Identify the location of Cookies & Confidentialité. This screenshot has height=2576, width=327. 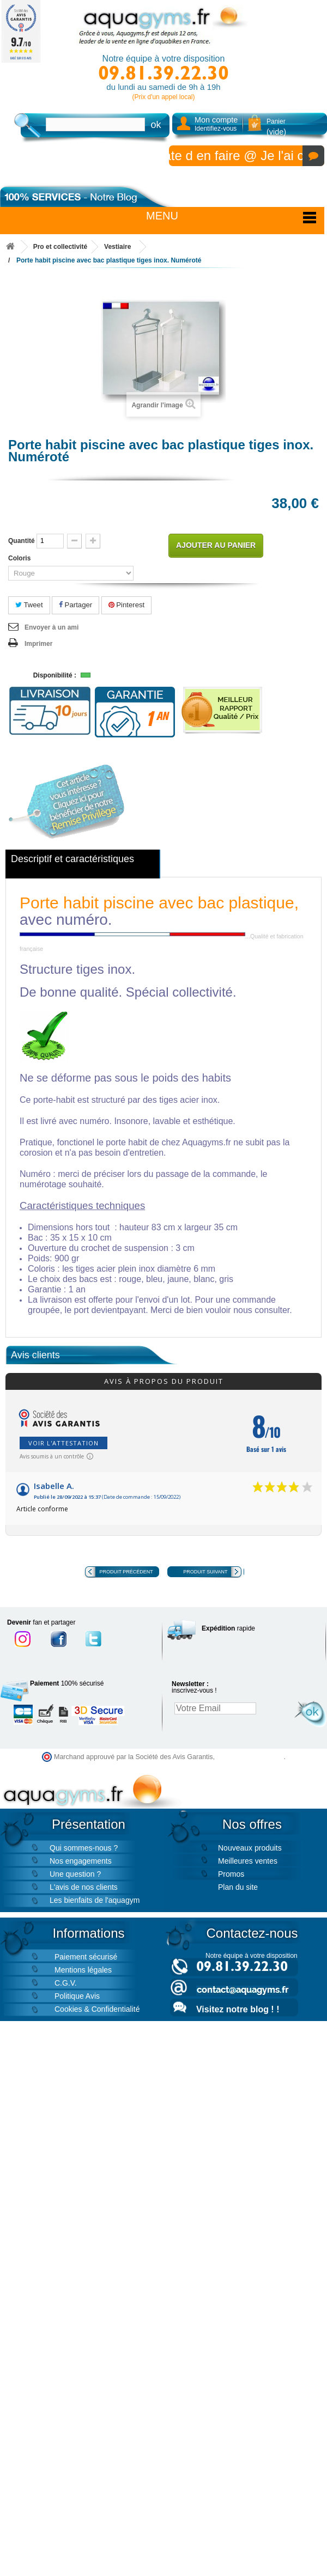
(97, 2009).